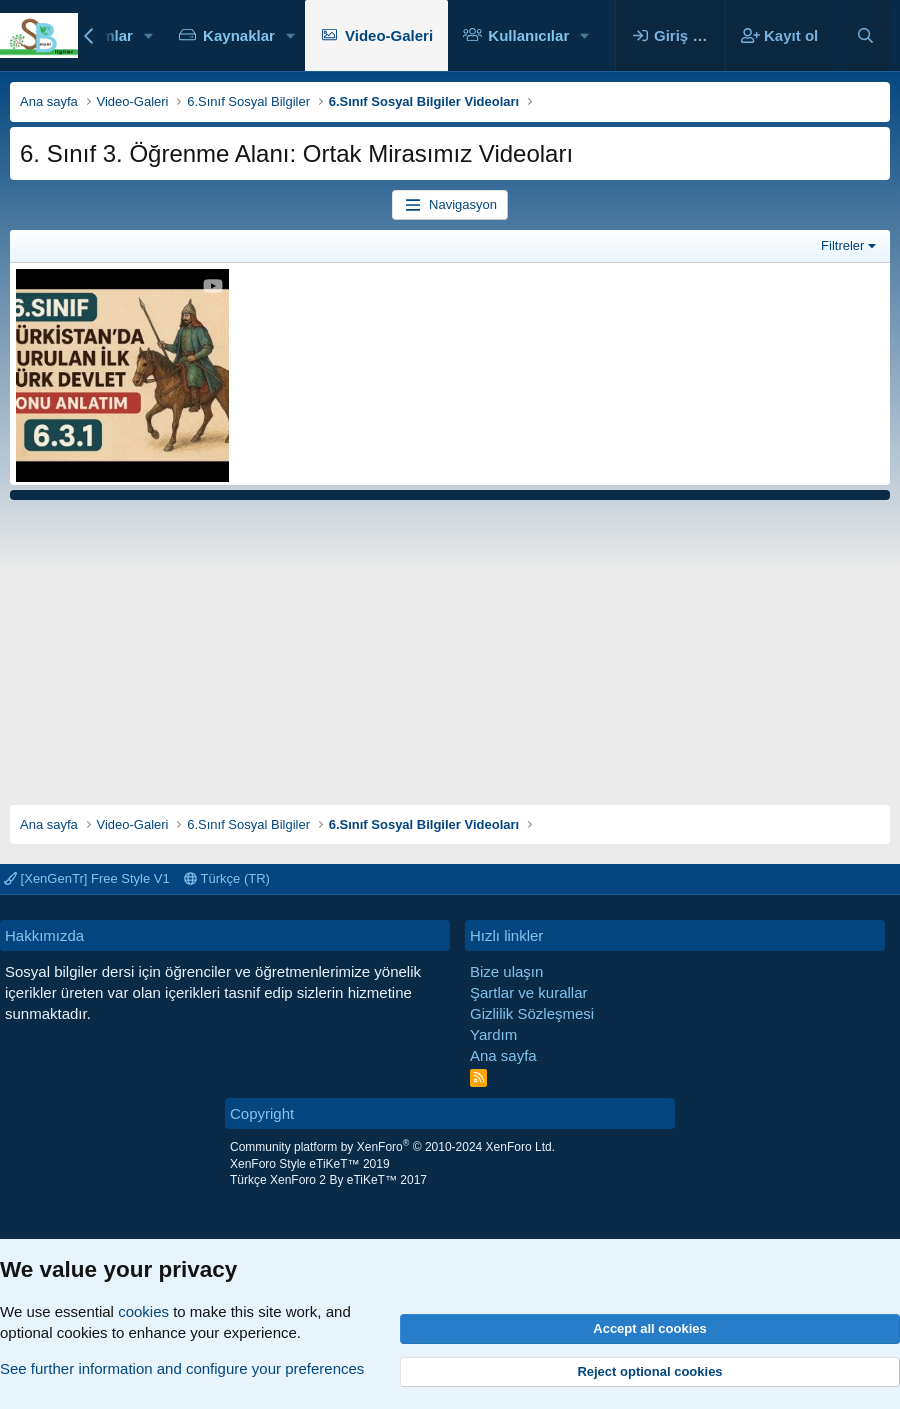 The height and width of the screenshot is (1409, 900). What do you see at coordinates (532, 1013) in the screenshot?
I see `Gizlilik Sözleşmesi` at bounding box center [532, 1013].